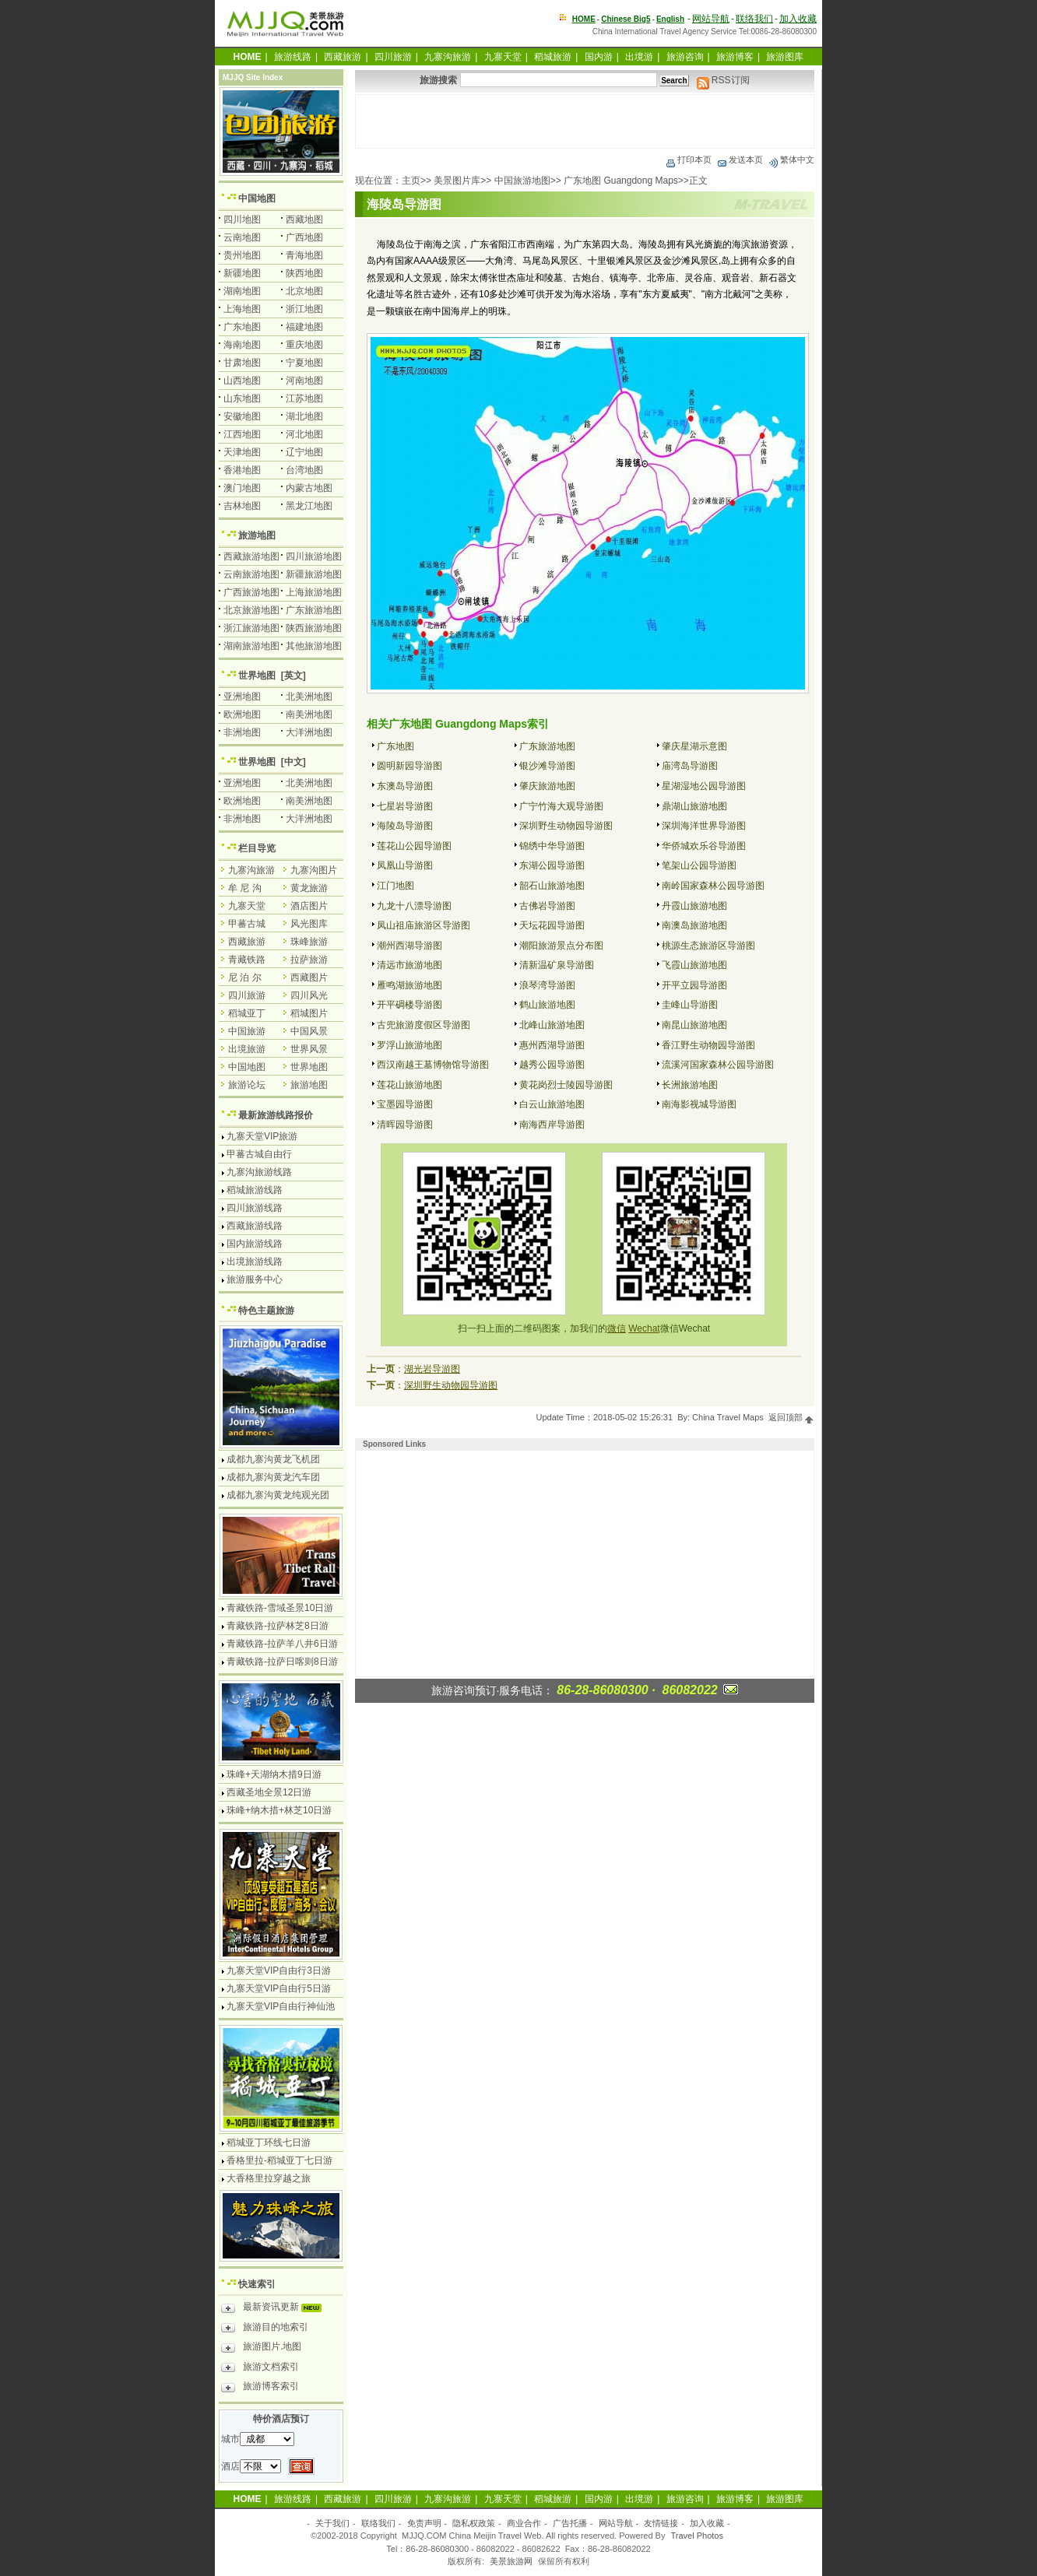  I want to click on 凤凰山导游图, so click(405, 865).